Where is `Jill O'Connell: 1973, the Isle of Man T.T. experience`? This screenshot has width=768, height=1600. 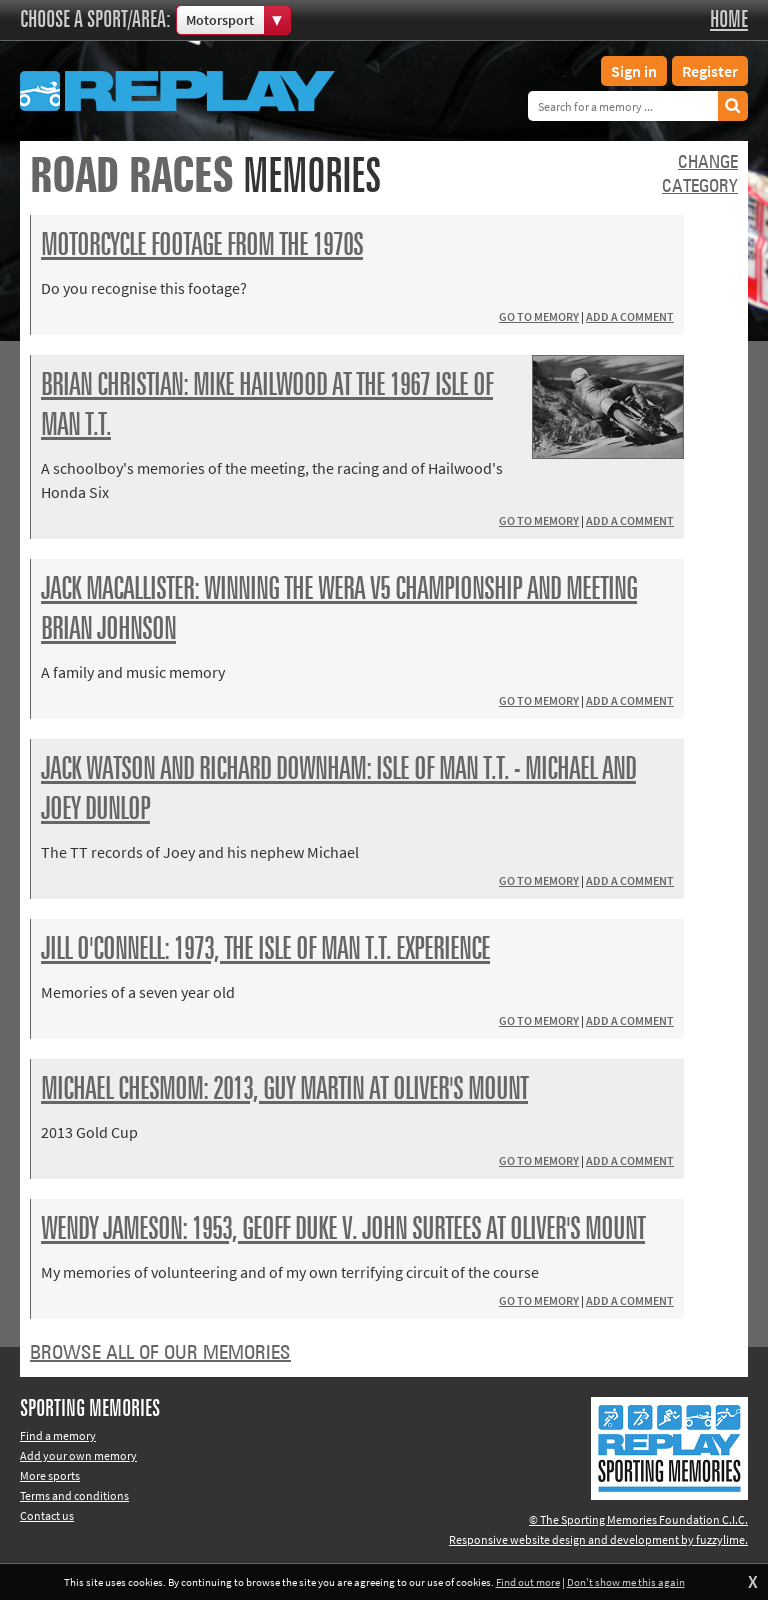
Jill O'Connell: 1973, the Isle of Man T.T. experience is located at coordinates (265, 950).